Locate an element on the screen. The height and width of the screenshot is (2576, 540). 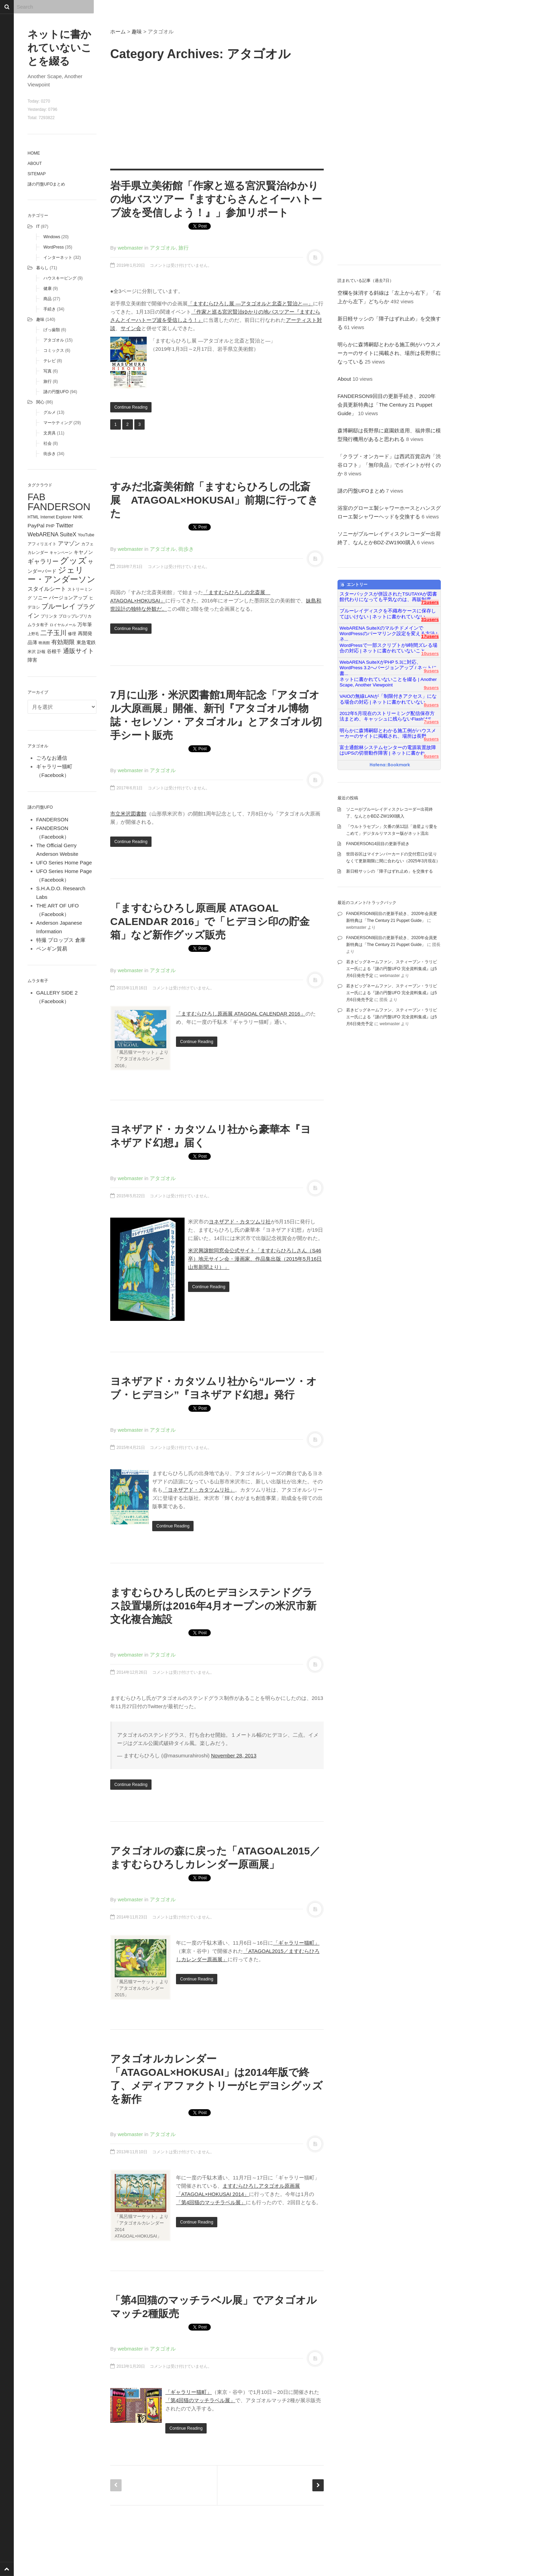
「ますむらひろし展 ―アタゴオルと北斎と賢治と―」 is located at coordinates (250, 303).